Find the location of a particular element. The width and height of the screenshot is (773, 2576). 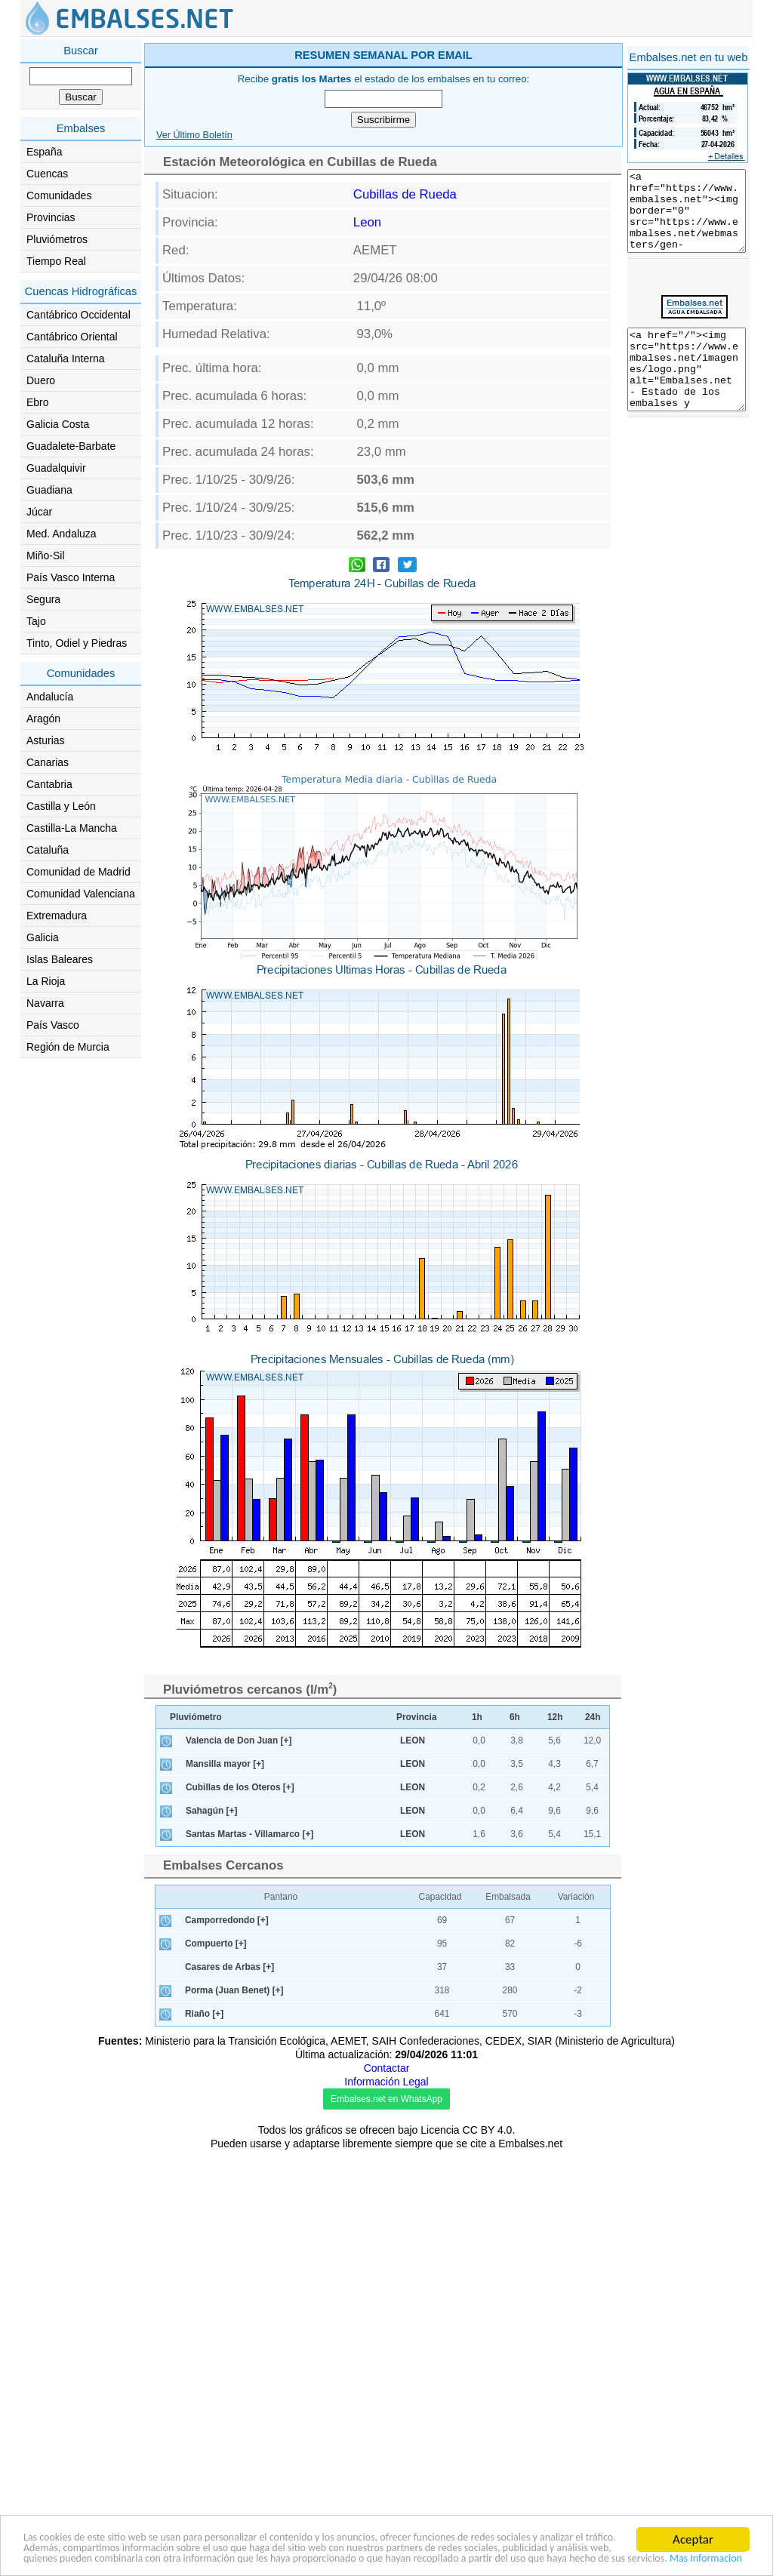

Tajo is located at coordinates (36, 621).